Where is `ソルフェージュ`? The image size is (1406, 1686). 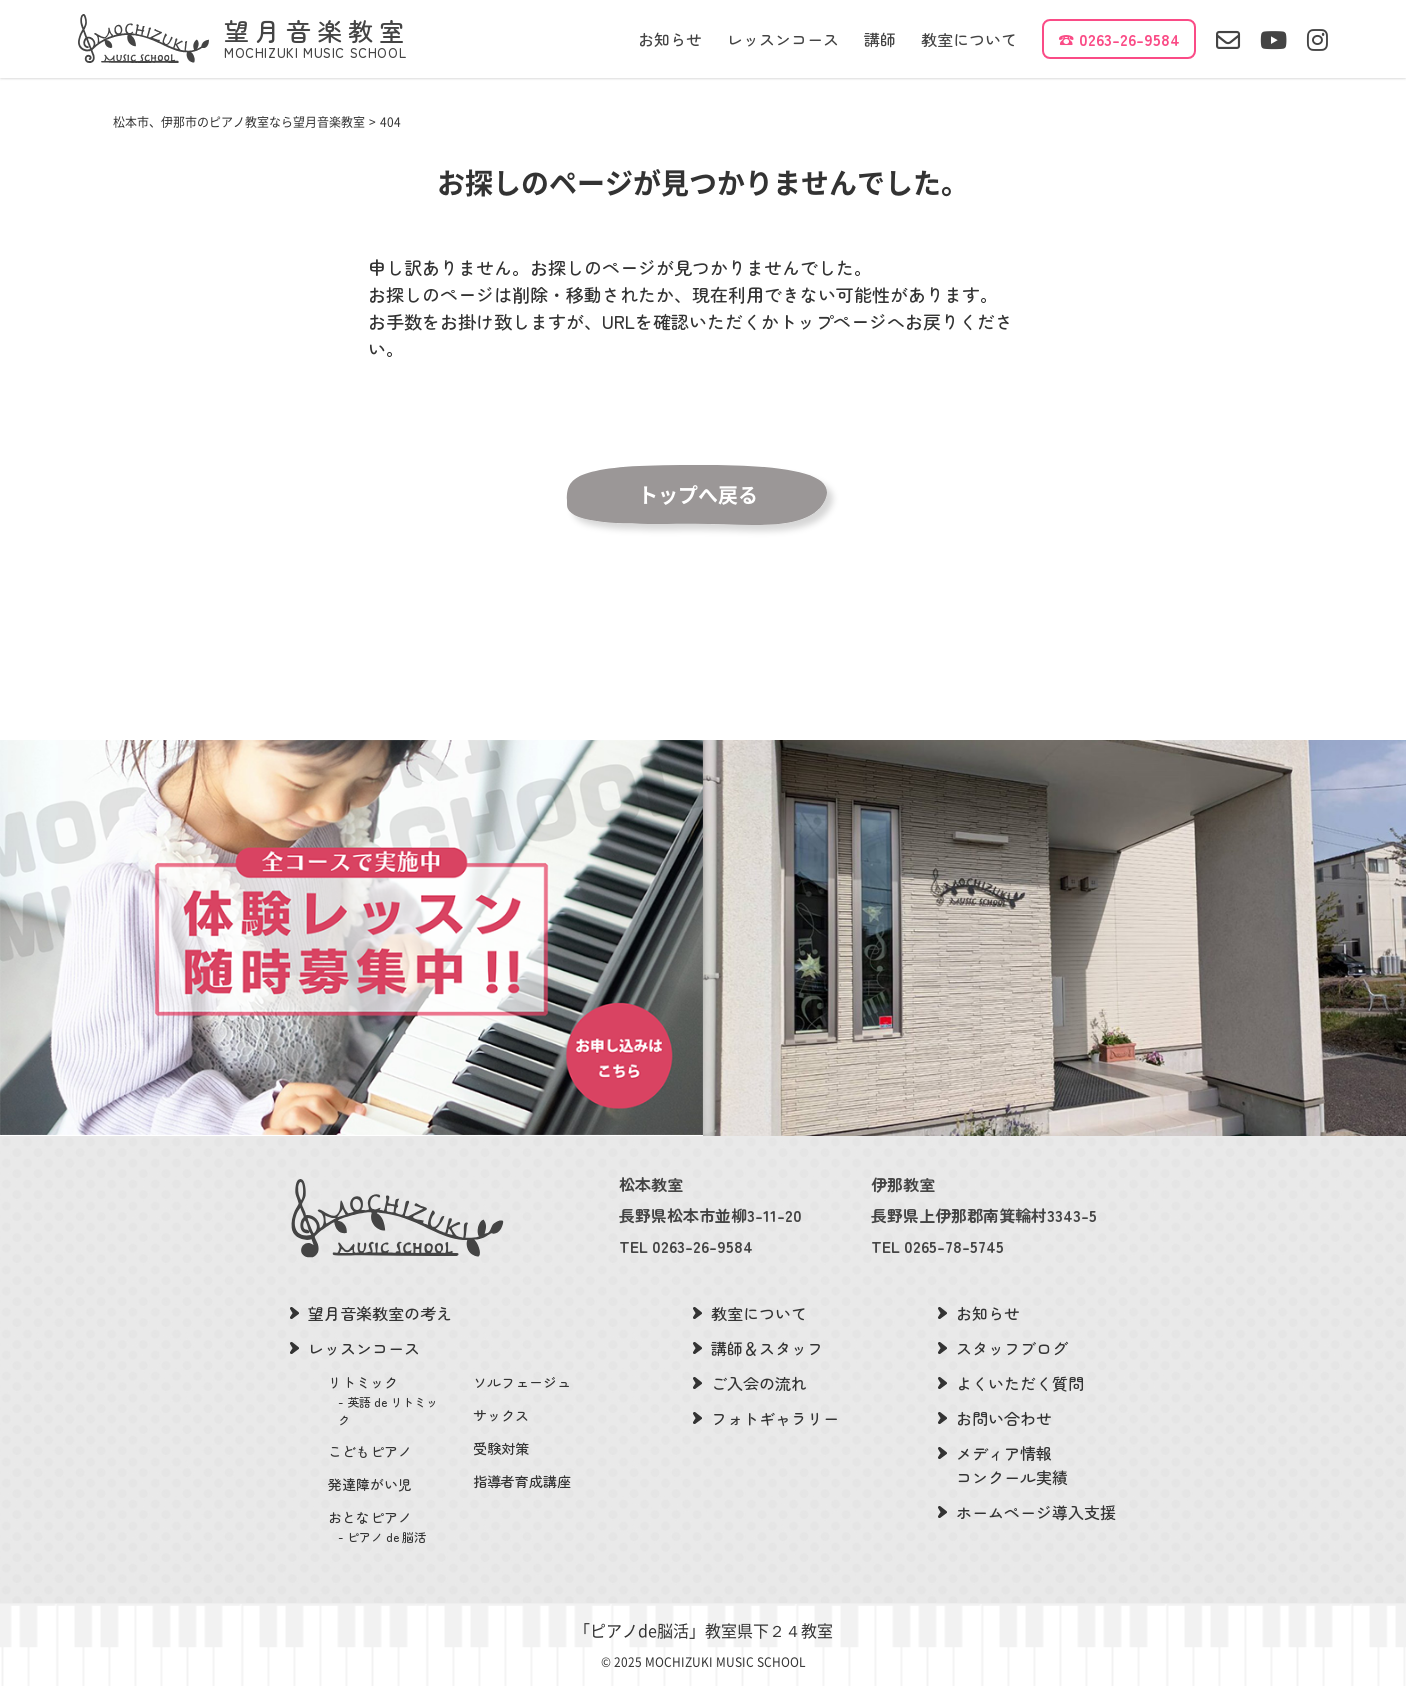
ソルフェージュ is located at coordinates (522, 1382).